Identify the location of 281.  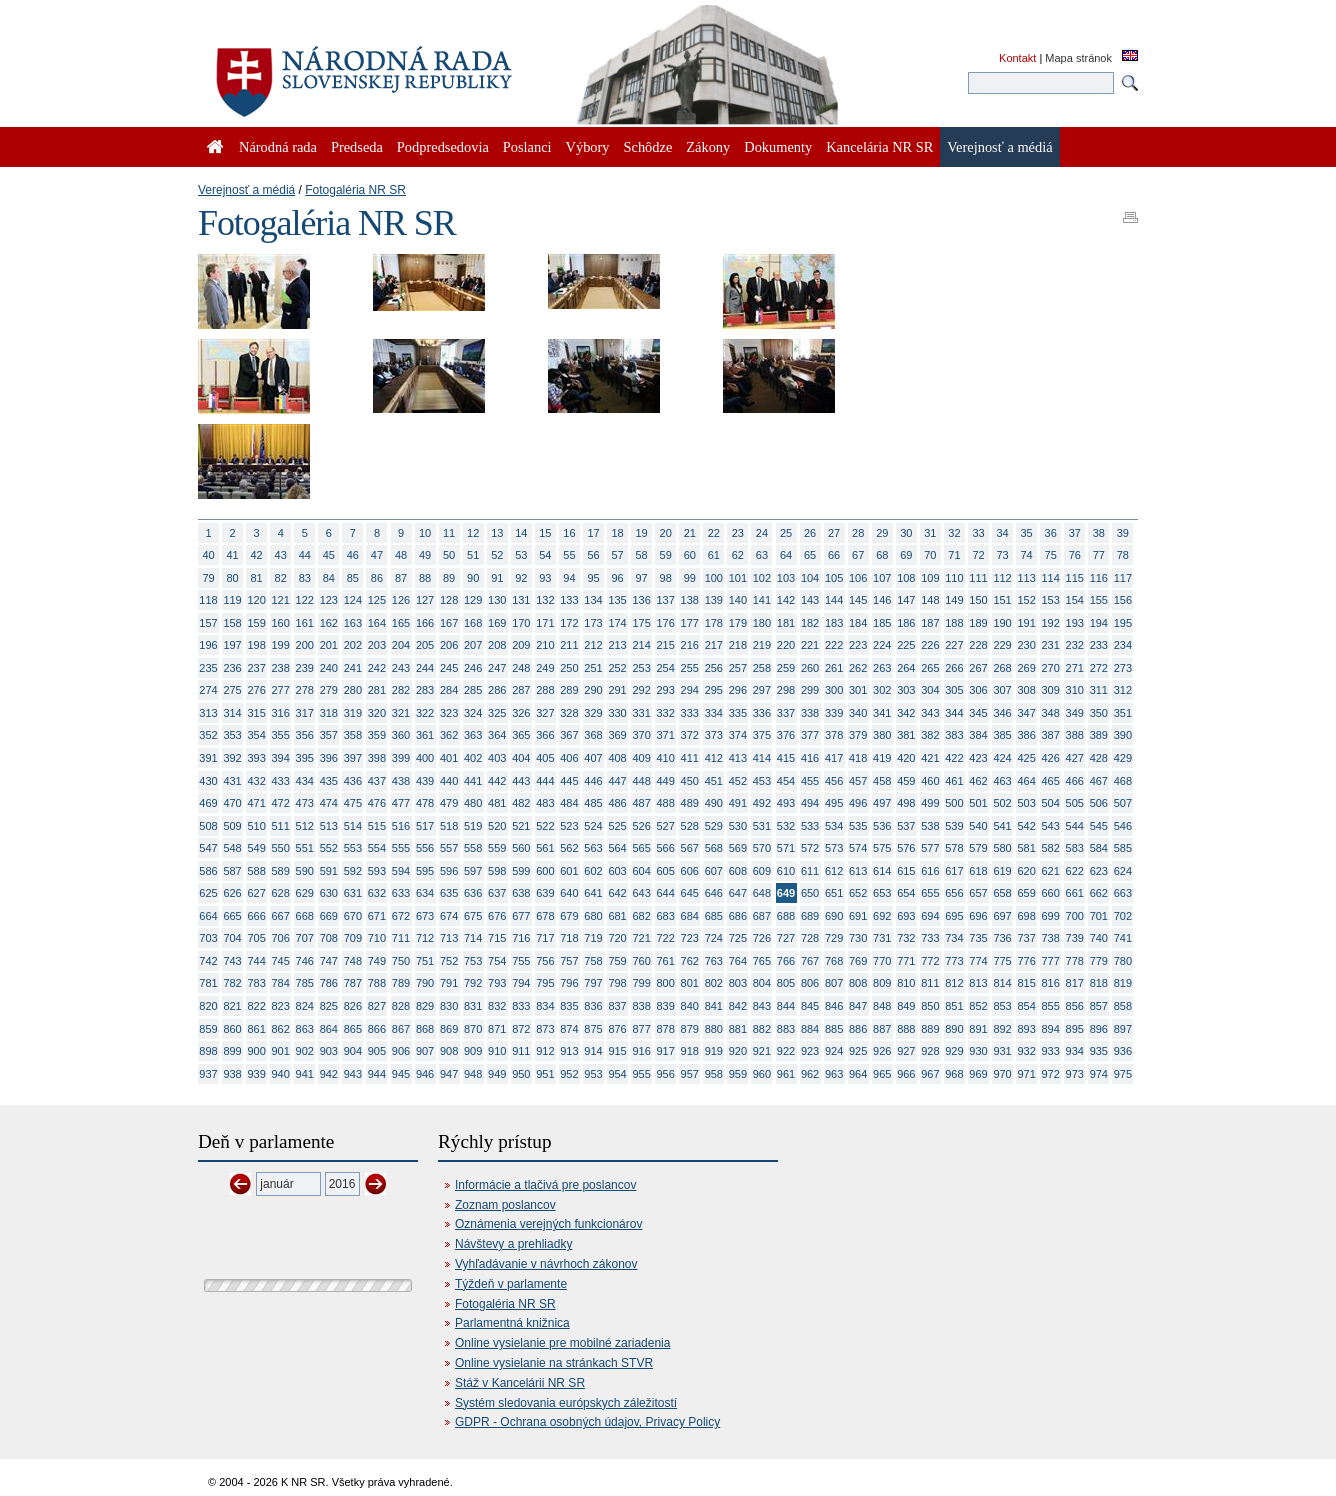
(377, 690).